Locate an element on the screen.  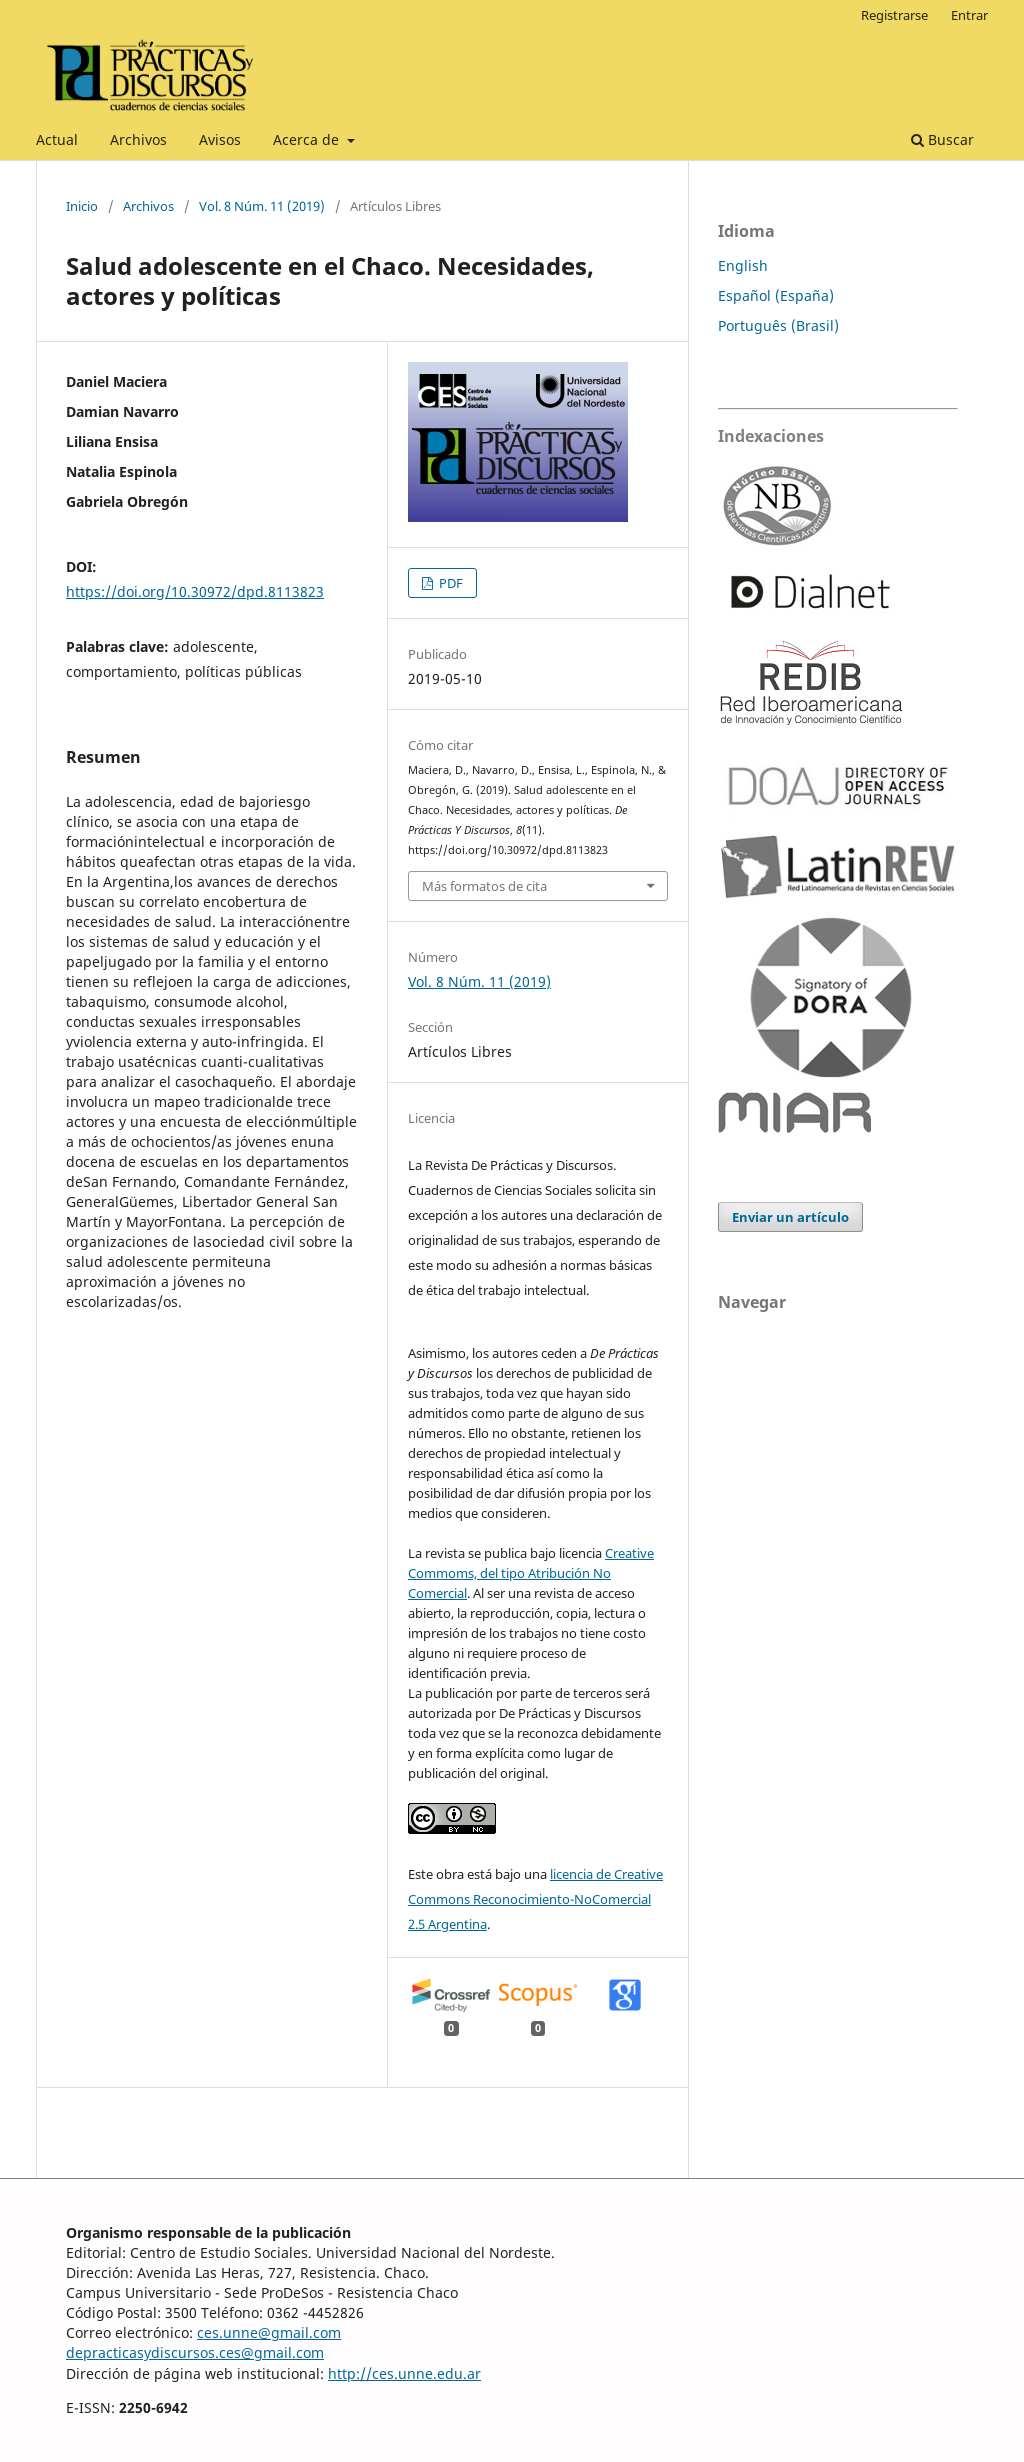
Creative Commoms, del tipo Atribución No Comercial is located at coordinates (531, 1573).